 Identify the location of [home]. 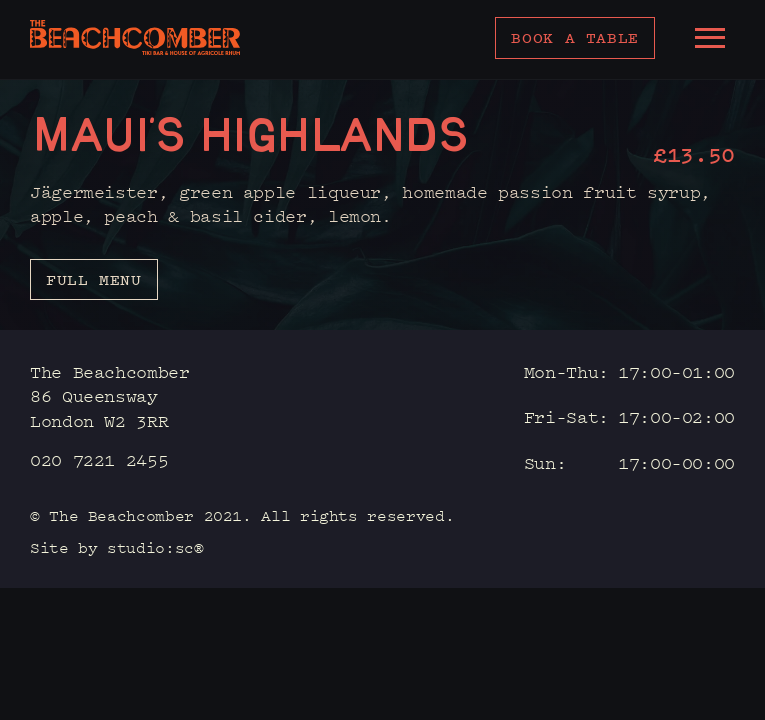
(135, 37).